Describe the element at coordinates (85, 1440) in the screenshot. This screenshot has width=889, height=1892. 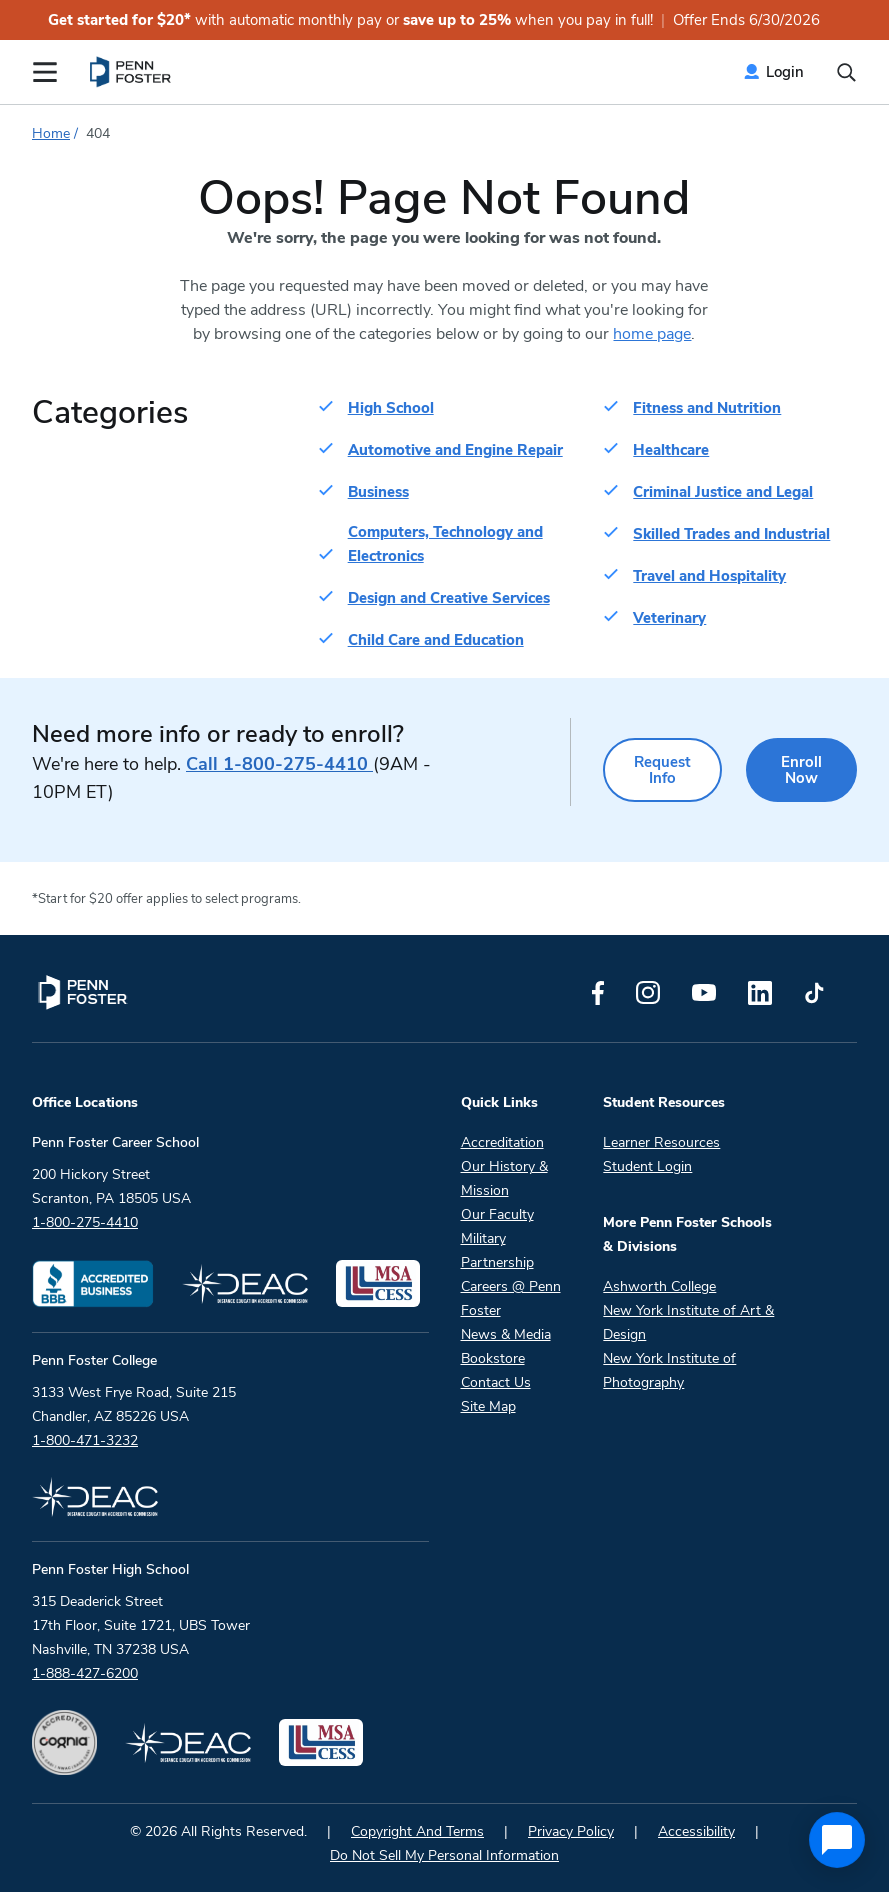
I see `1-800-471-3232` at that location.